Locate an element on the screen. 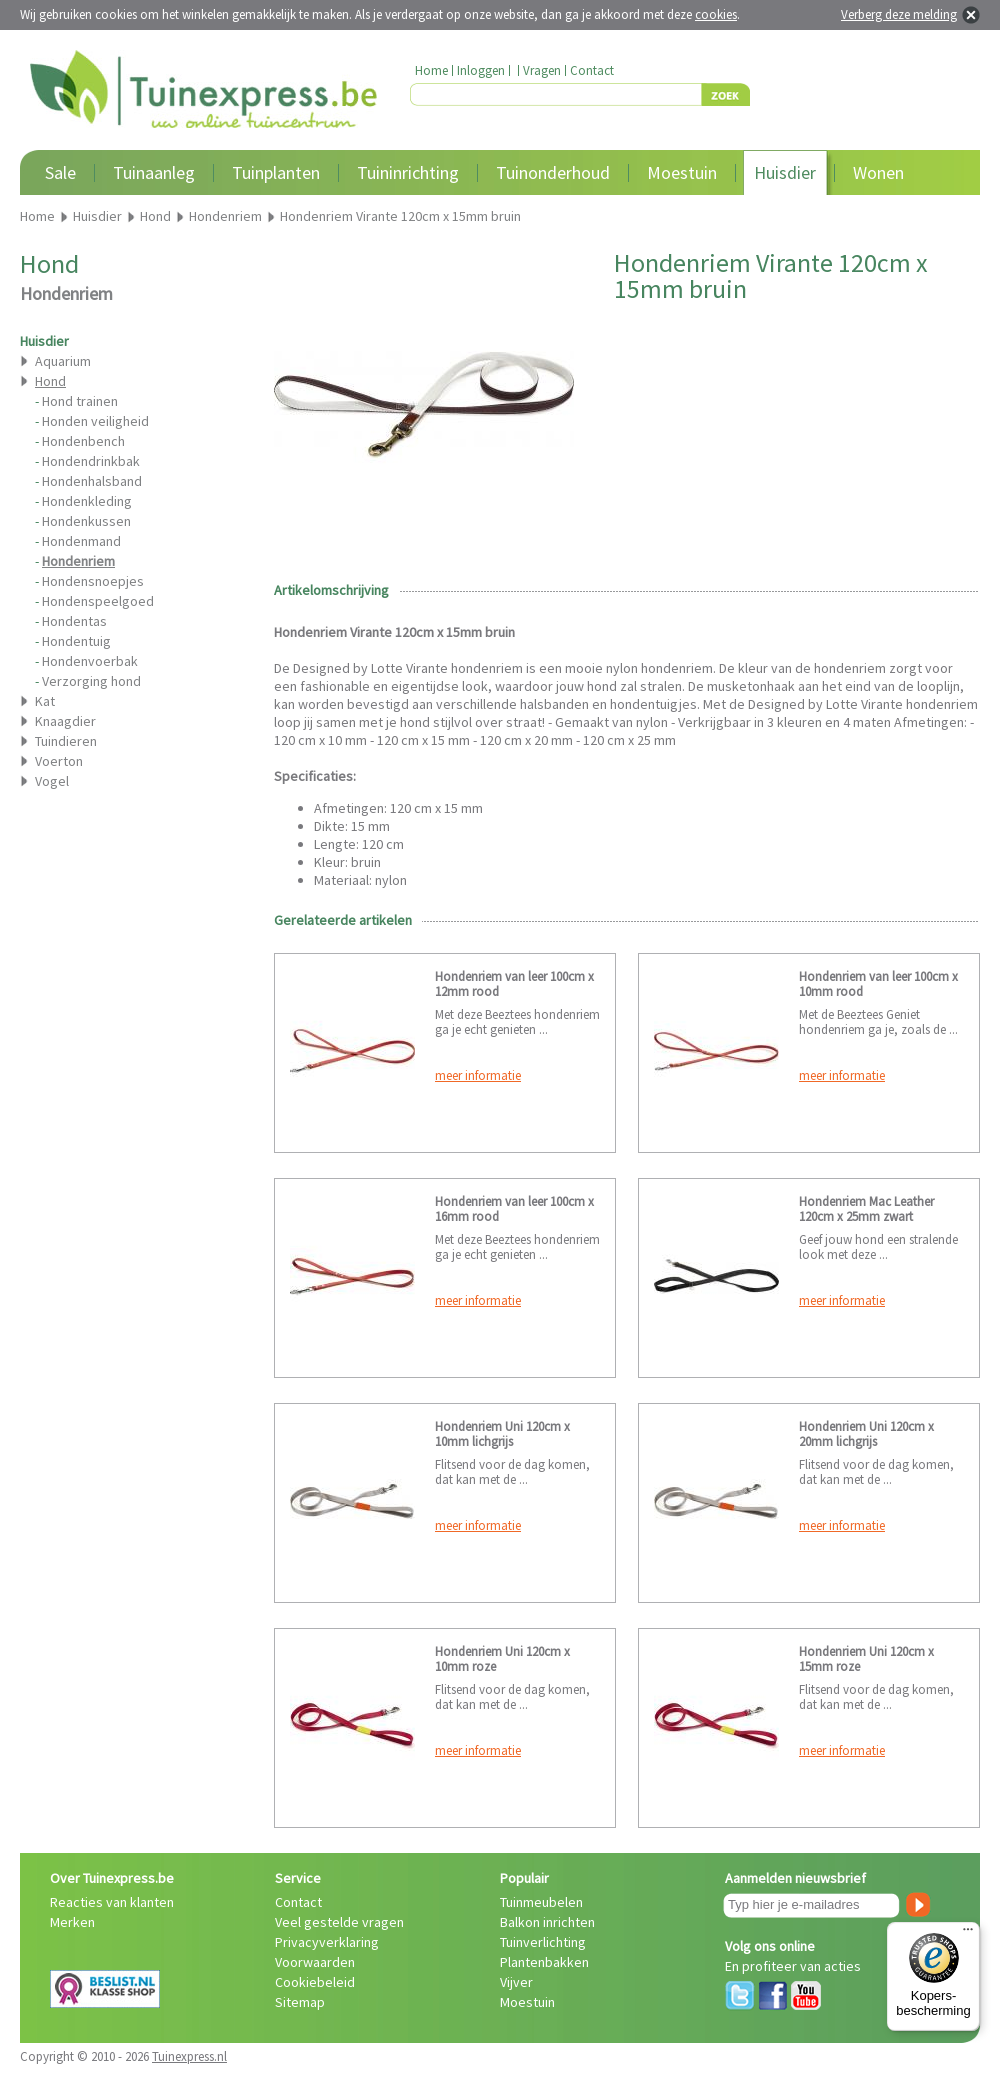  Hondenkussen is located at coordinates (86, 521).